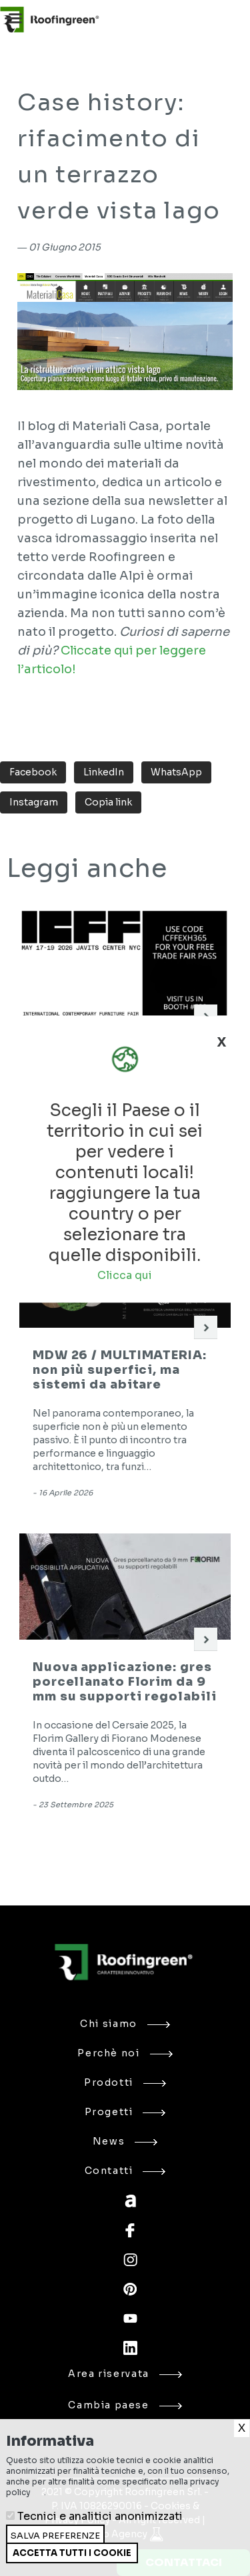 This screenshot has width=250, height=2576. What do you see at coordinates (33, 772) in the screenshot?
I see `Facebook` at bounding box center [33, 772].